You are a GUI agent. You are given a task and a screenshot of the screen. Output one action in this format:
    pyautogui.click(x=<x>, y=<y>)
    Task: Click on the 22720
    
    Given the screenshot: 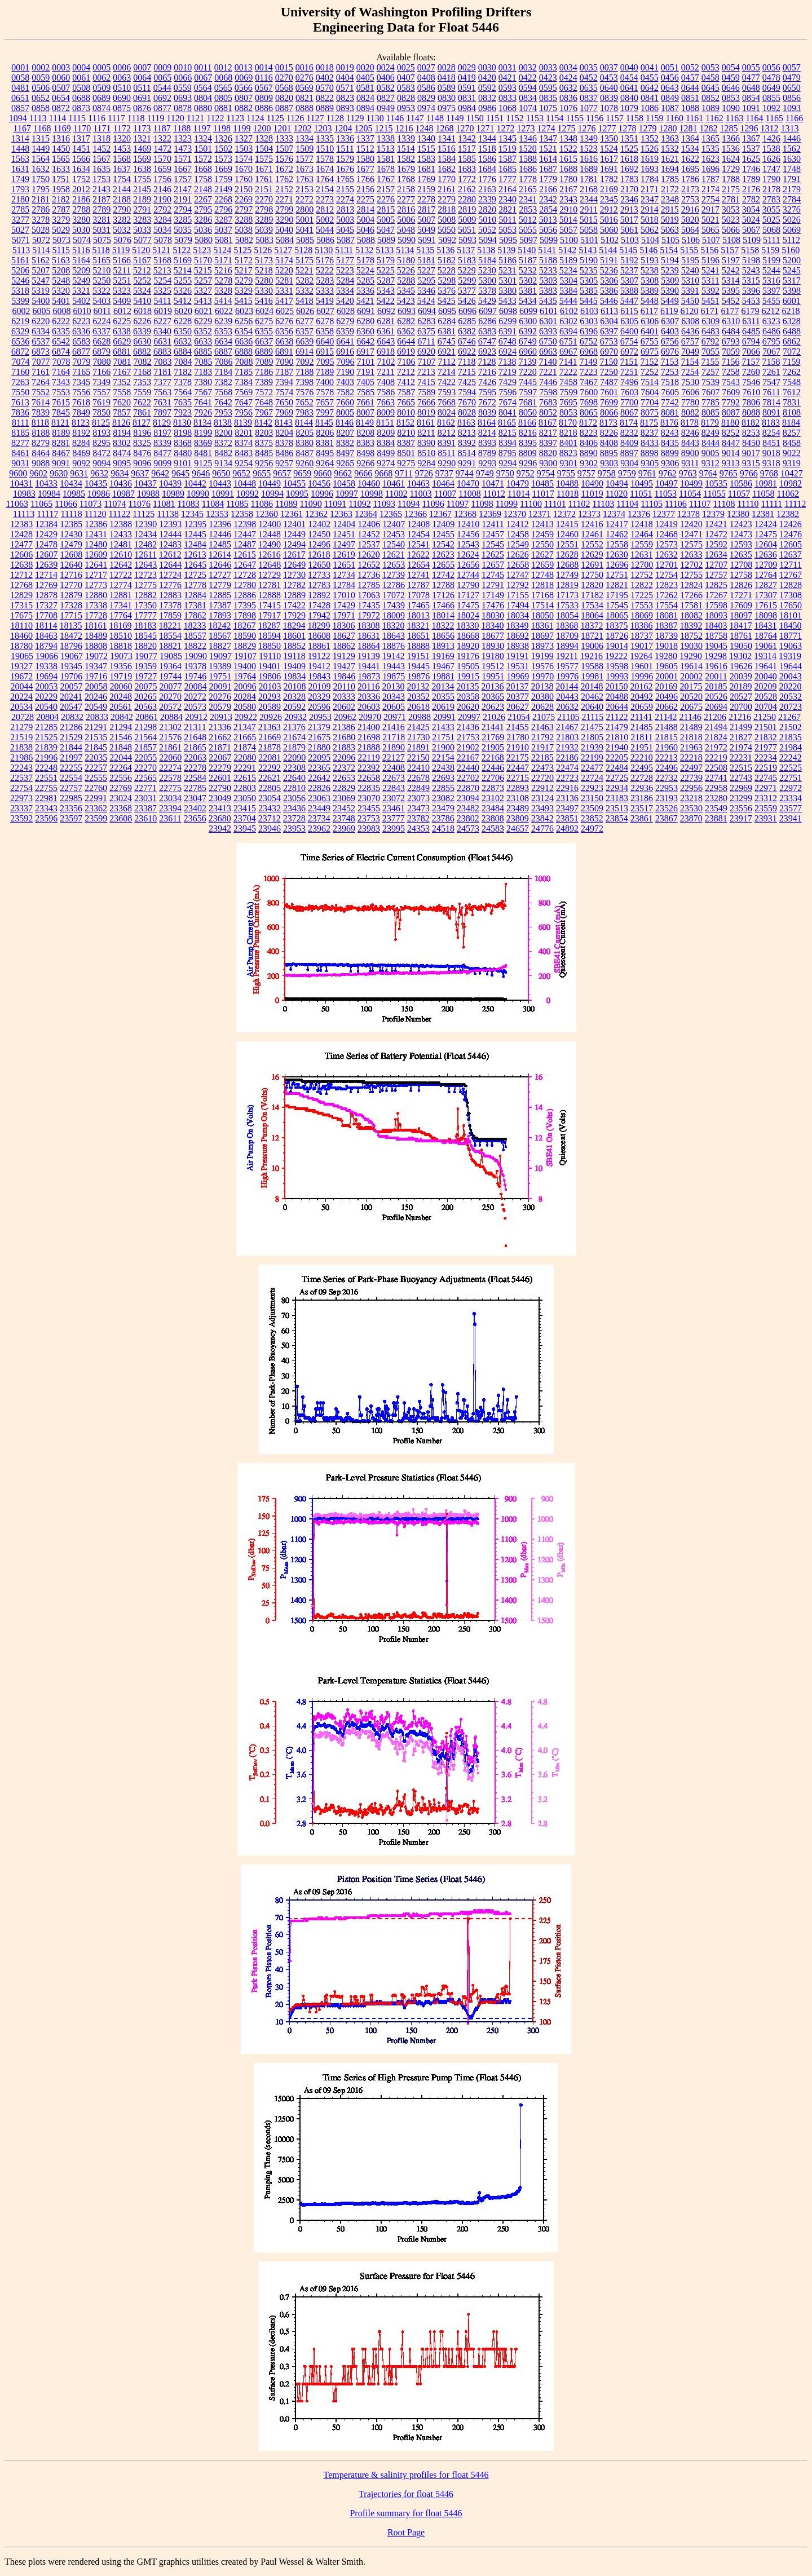 What is the action you would take?
    pyautogui.click(x=542, y=778)
    